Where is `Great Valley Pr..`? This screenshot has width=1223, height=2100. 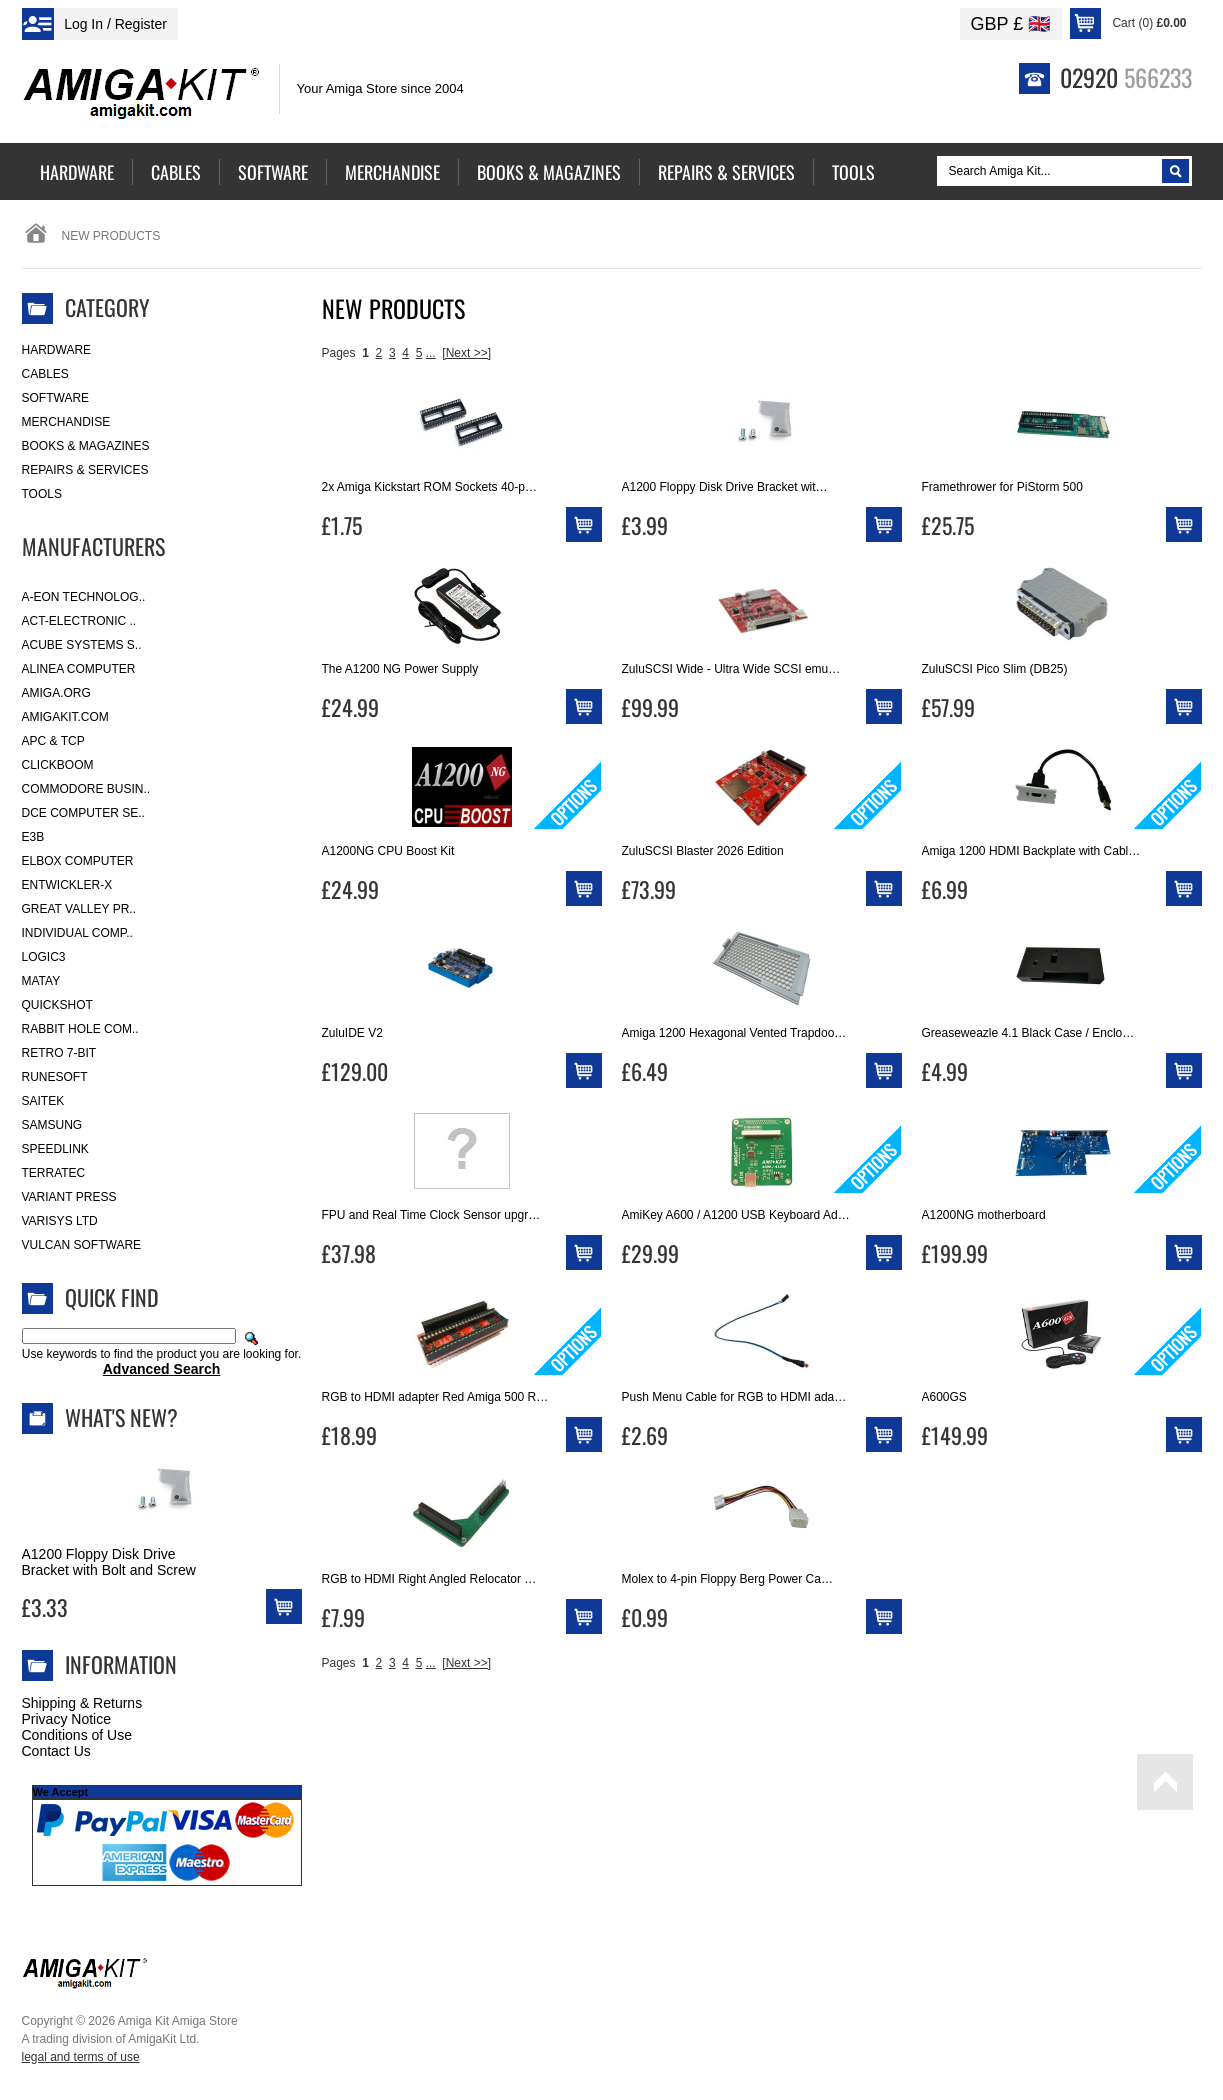 Great Valley Pr.. is located at coordinates (79, 909).